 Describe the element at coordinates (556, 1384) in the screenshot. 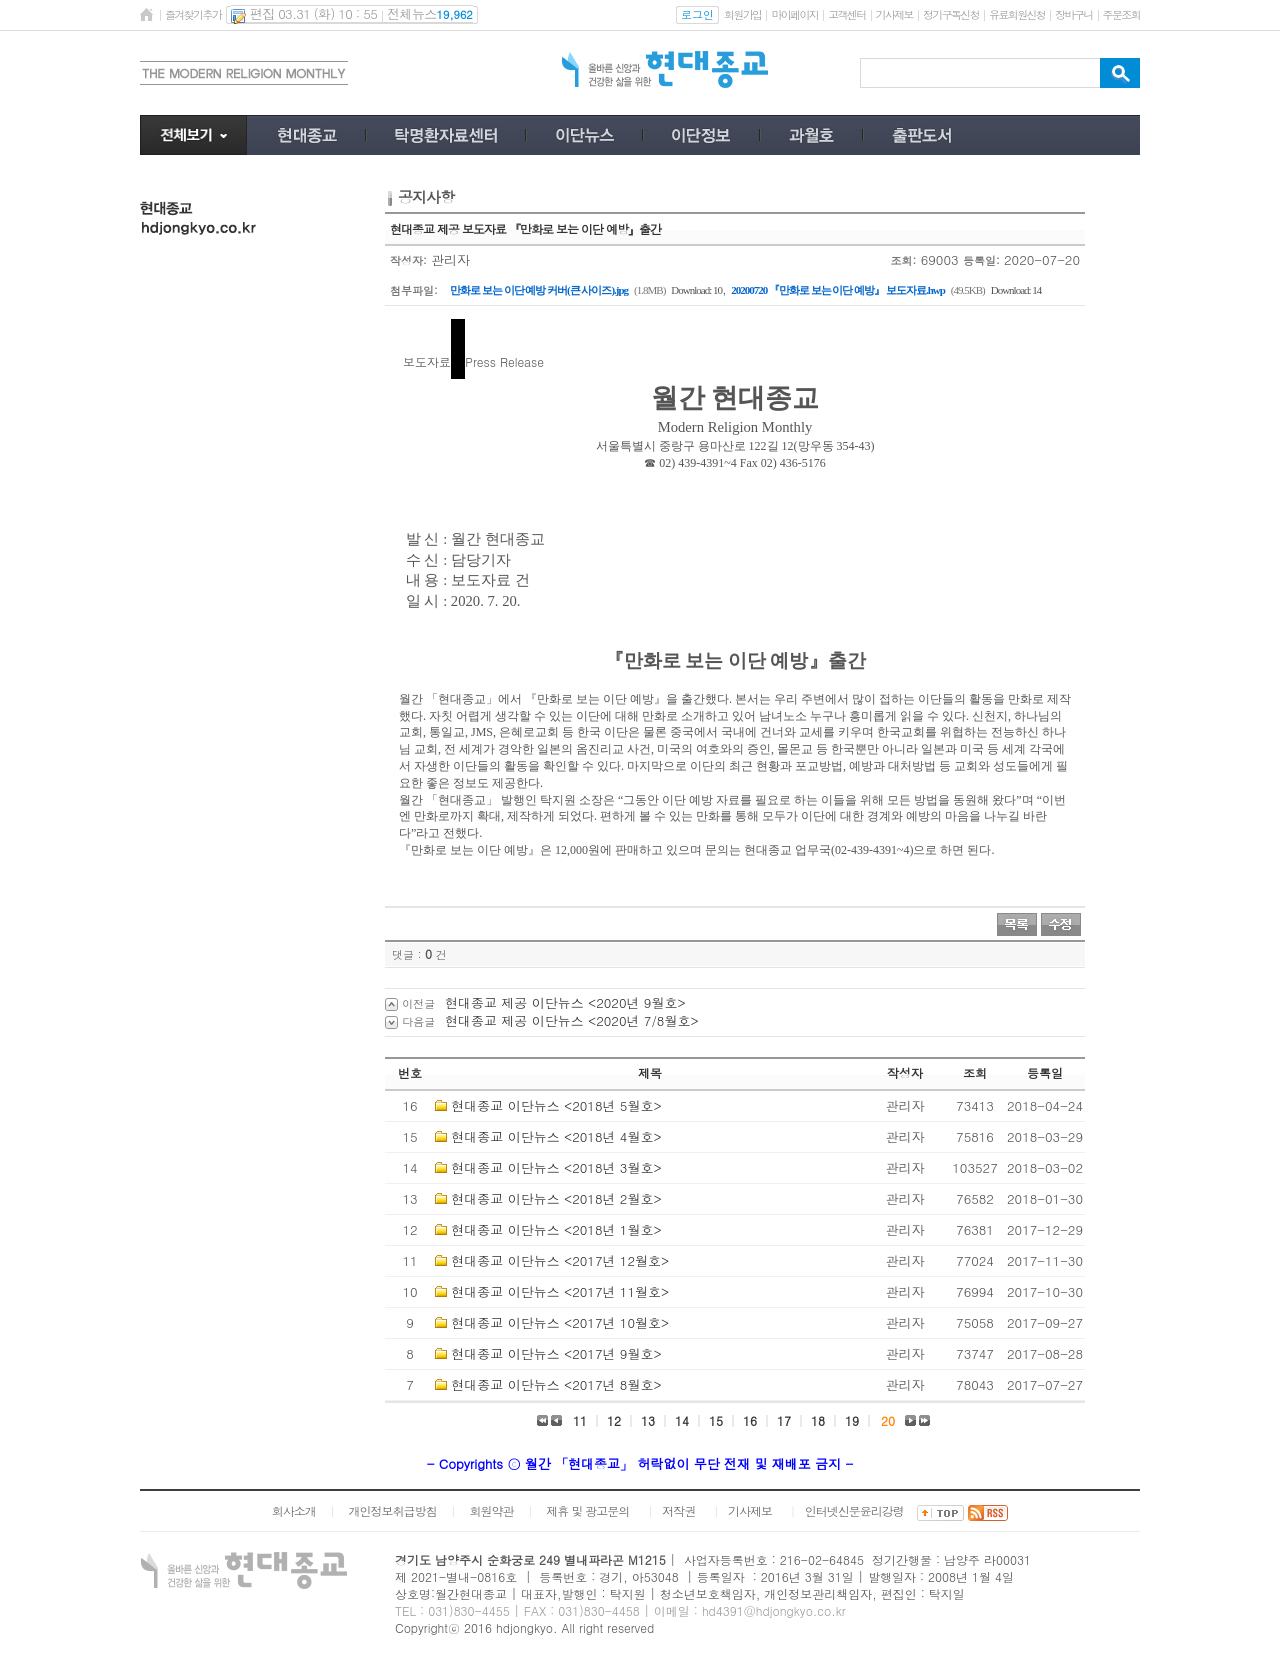

I see `현대종교 이단뉴스 <2017년 8월호>` at that location.